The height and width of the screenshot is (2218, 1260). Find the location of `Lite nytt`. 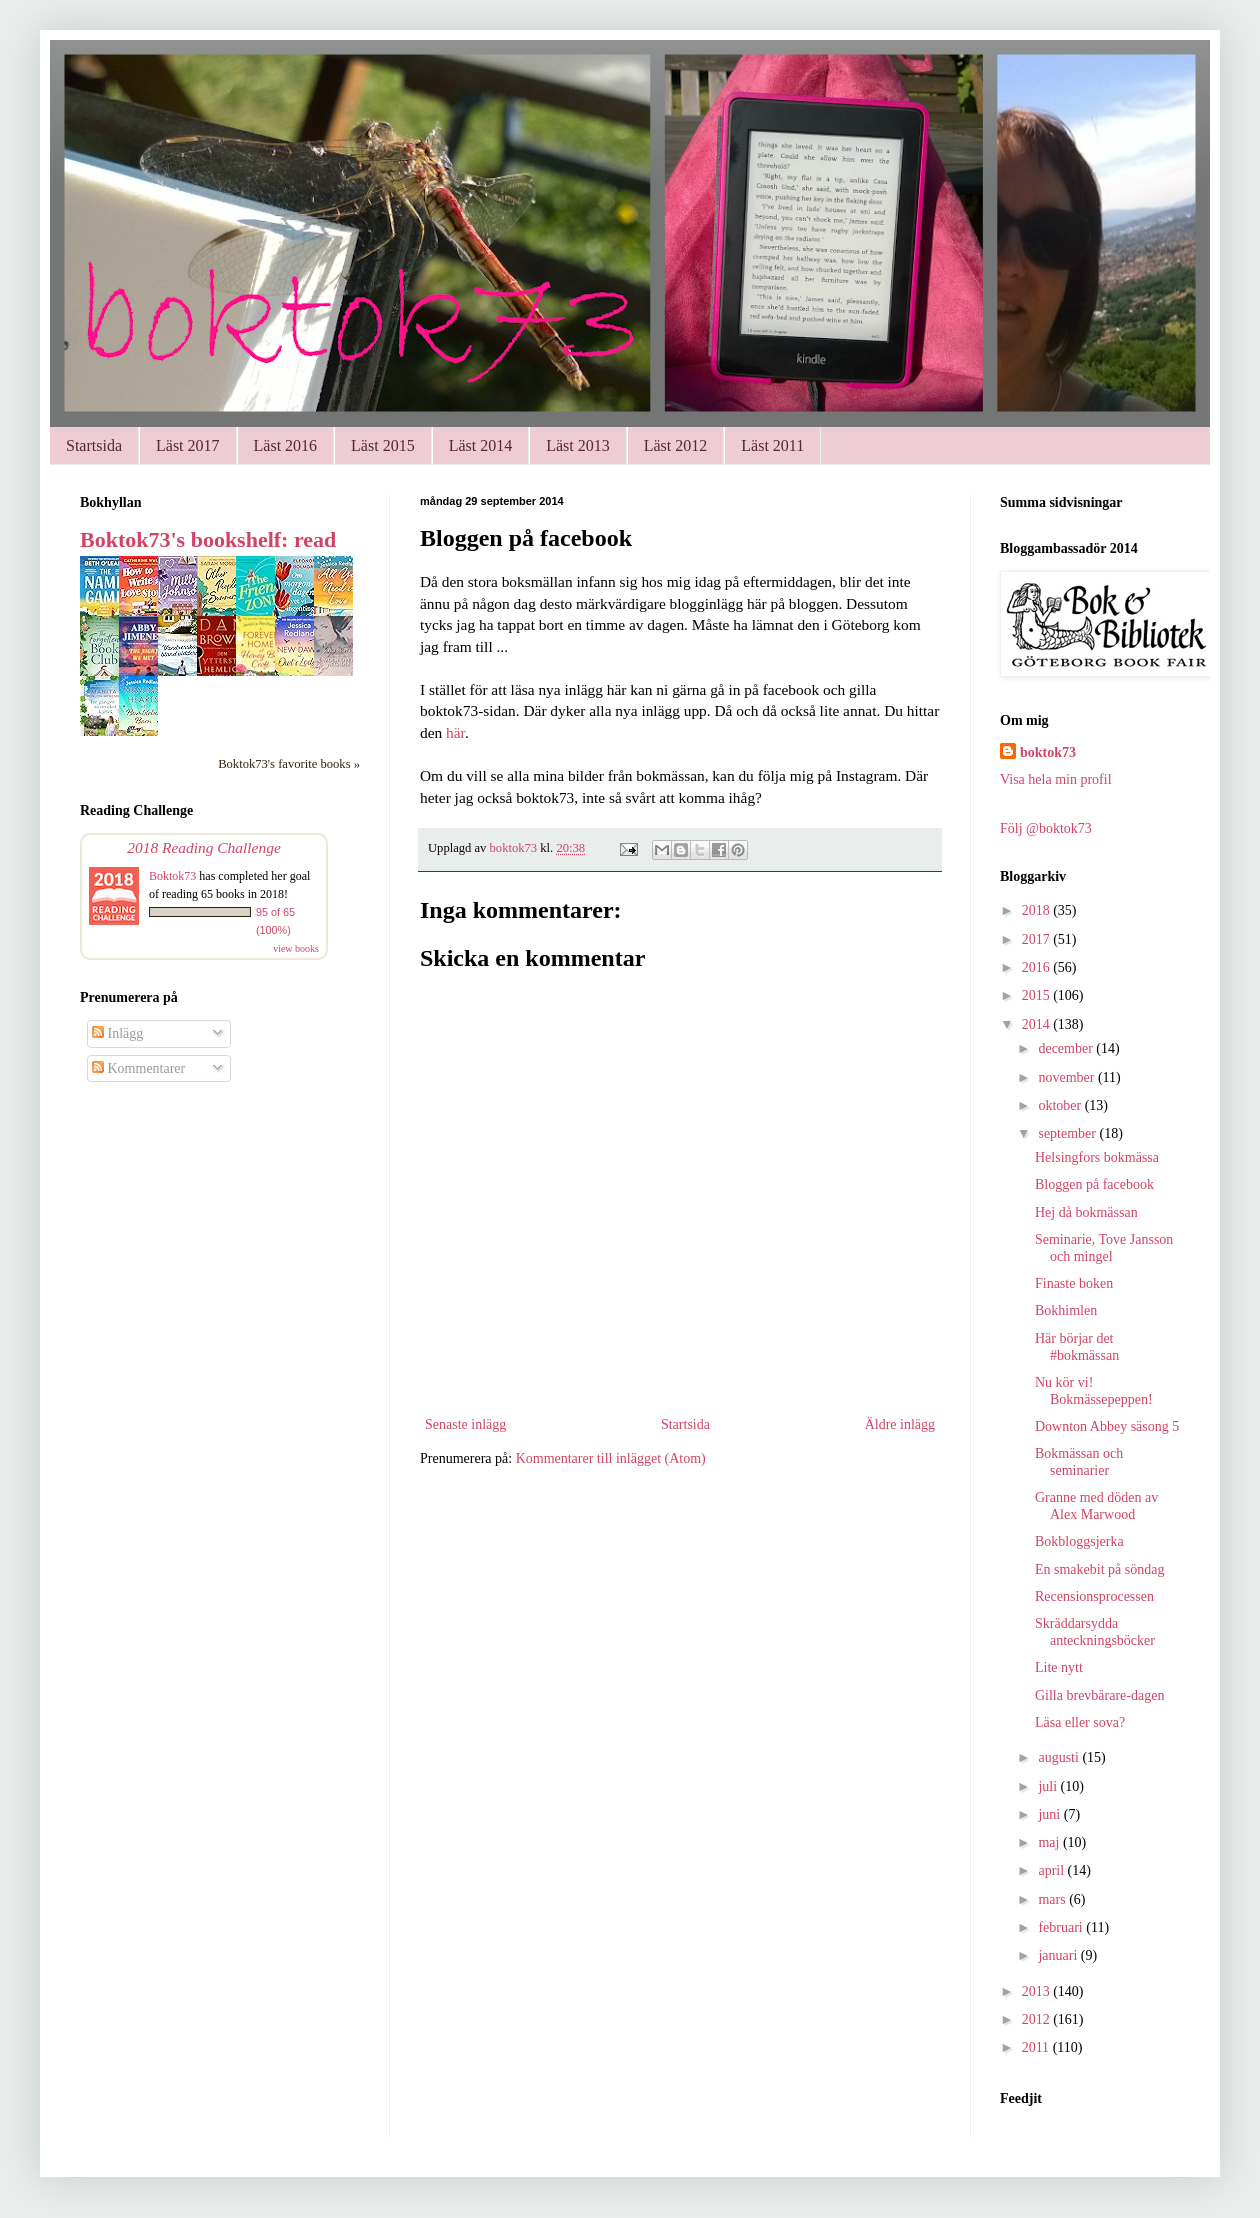

Lite nytt is located at coordinates (1059, 1667).